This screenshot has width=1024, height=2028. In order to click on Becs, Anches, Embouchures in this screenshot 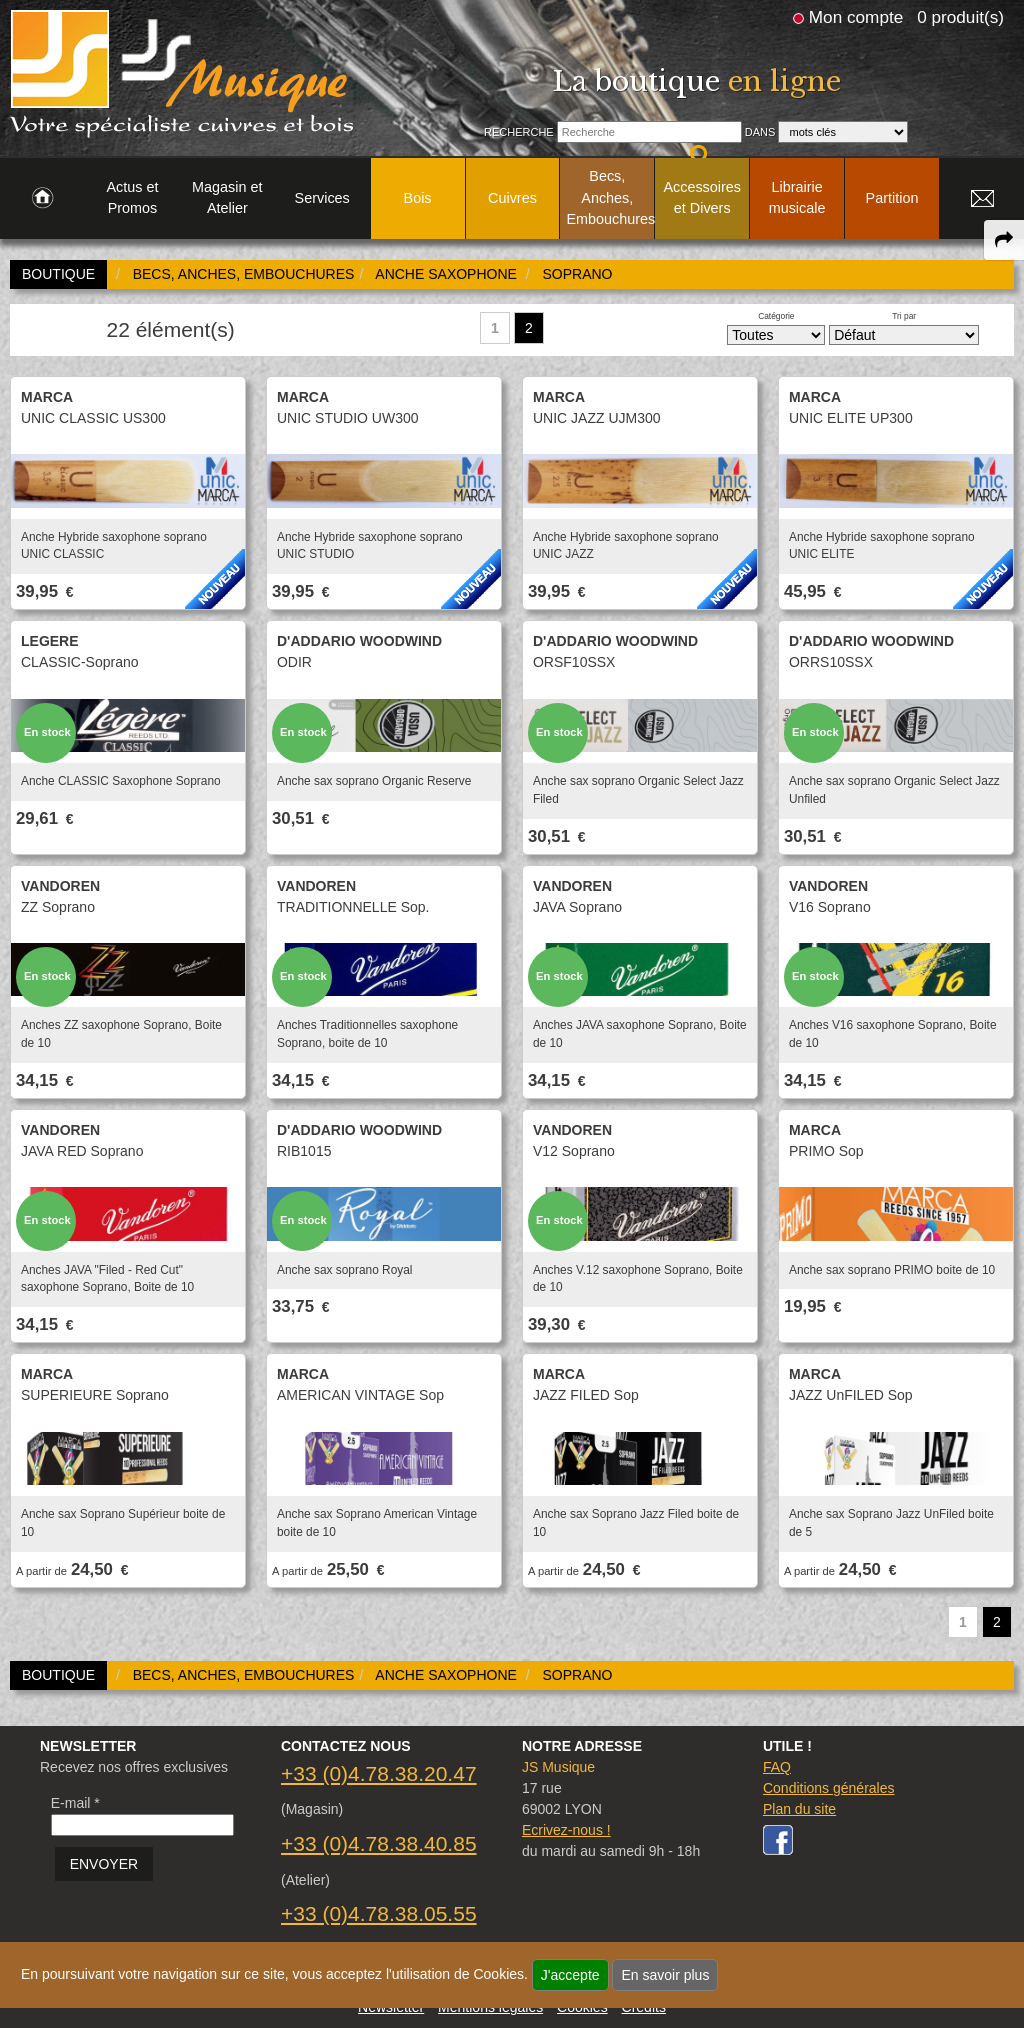, I will do `click(610, 197)`.